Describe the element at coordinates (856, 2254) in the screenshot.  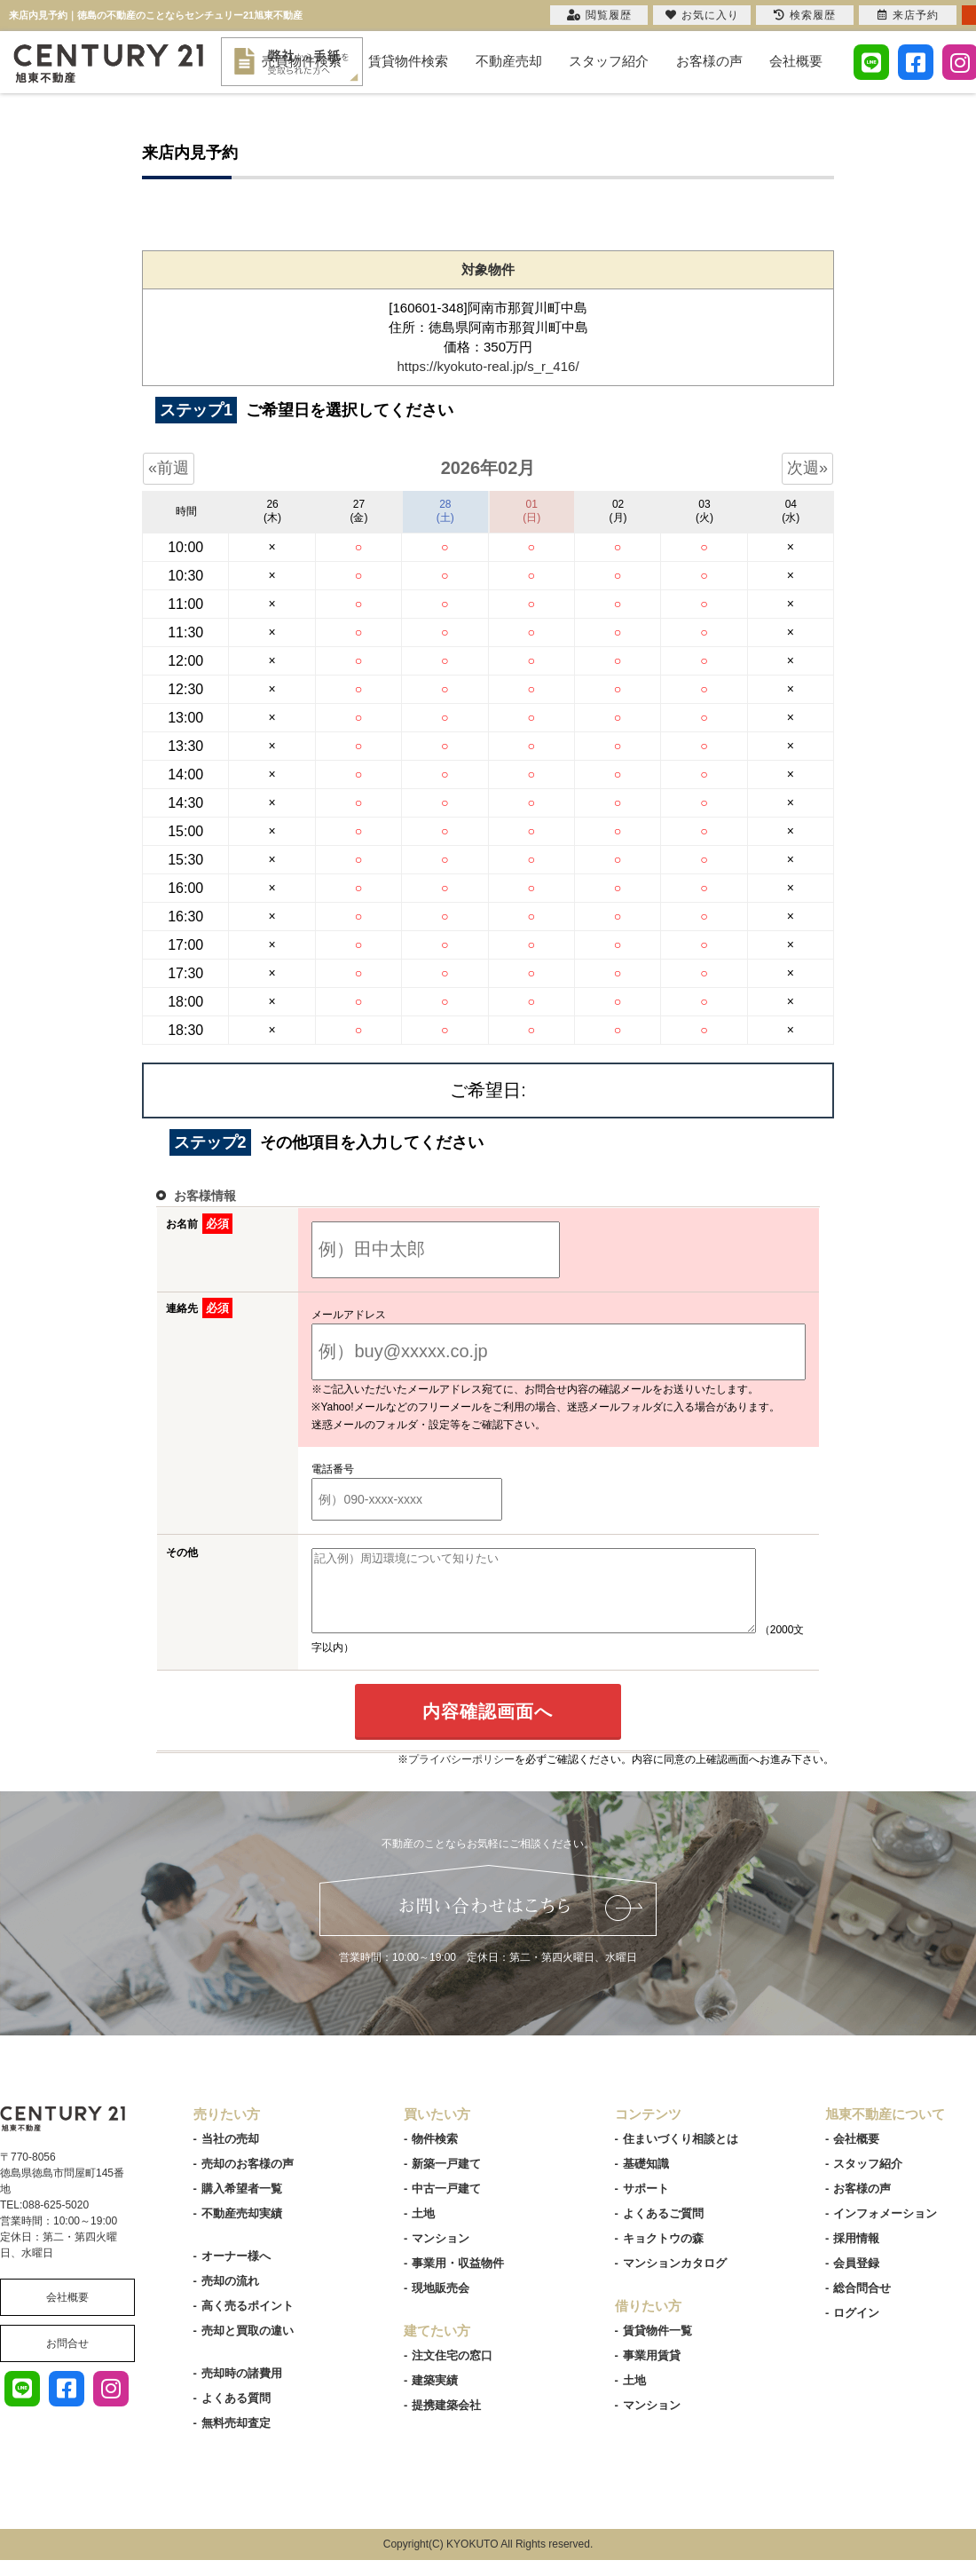
I see `採用情報` at that location.